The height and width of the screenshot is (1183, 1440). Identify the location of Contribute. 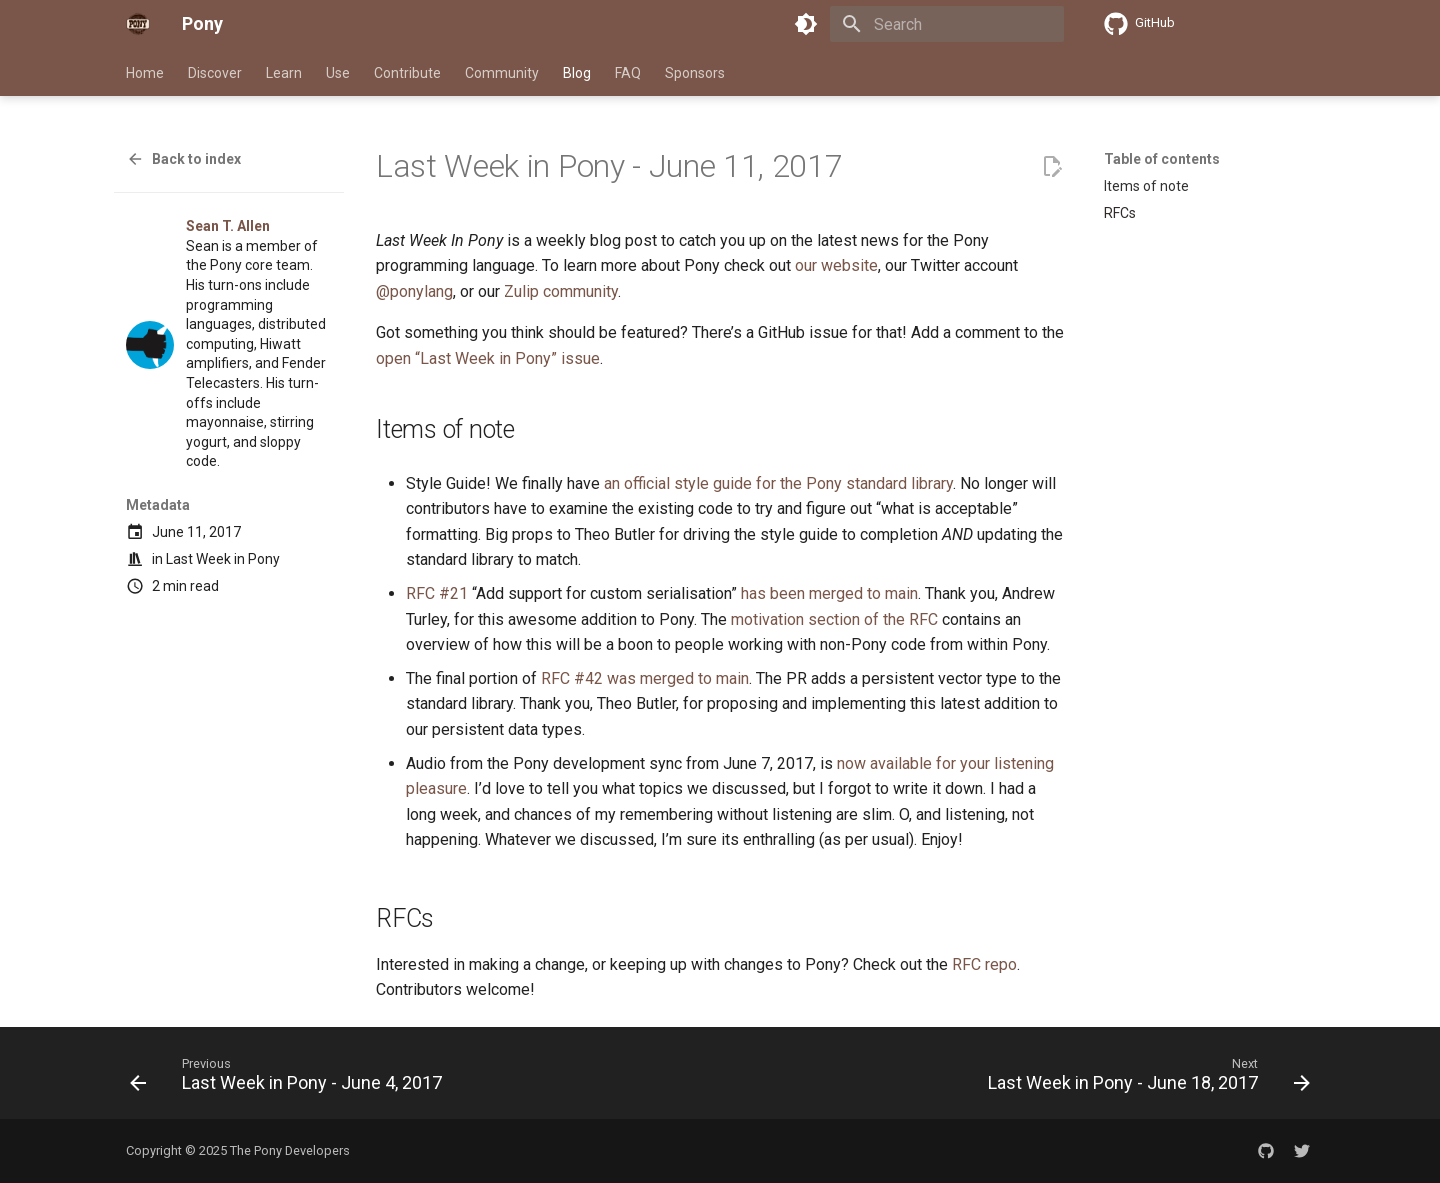
(407, 73).